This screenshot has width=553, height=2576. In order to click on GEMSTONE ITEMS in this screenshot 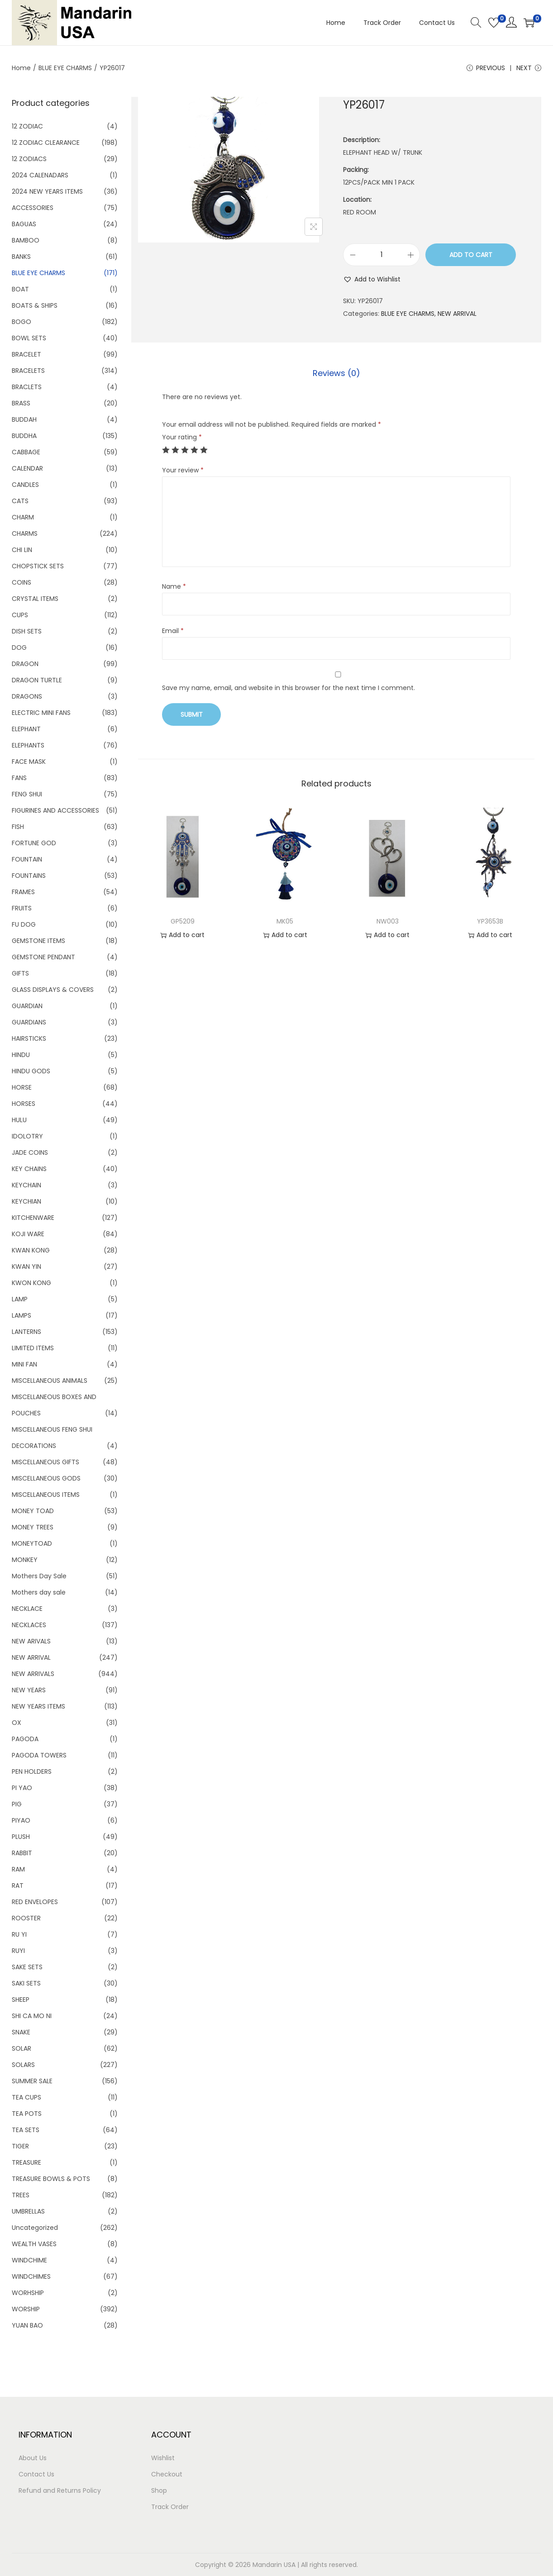, I will do `click(38, 940)`.